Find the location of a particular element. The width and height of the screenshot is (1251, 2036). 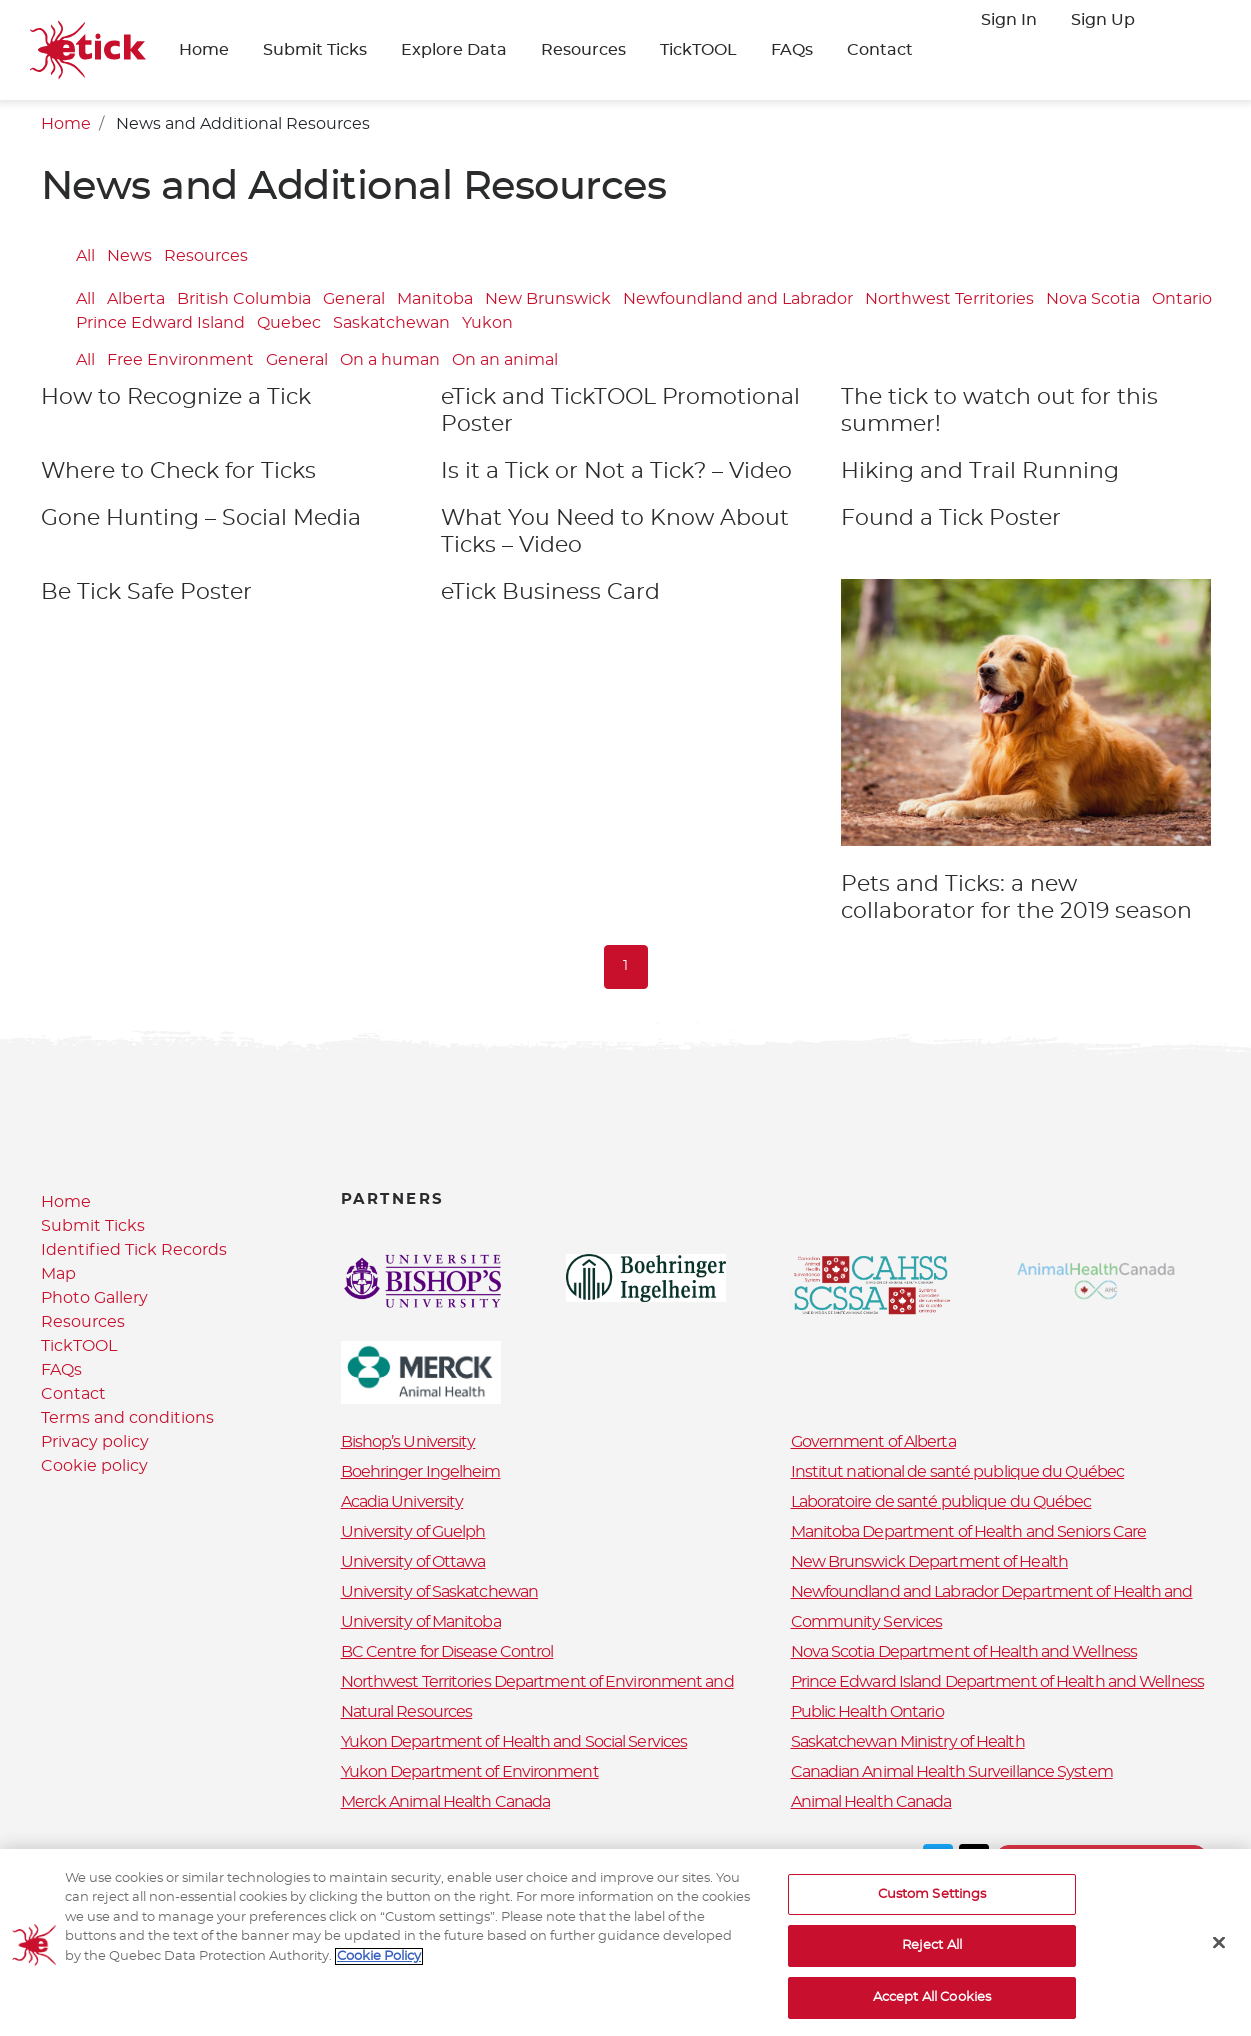

Northwest Territories is located at coordinates (949, 300).